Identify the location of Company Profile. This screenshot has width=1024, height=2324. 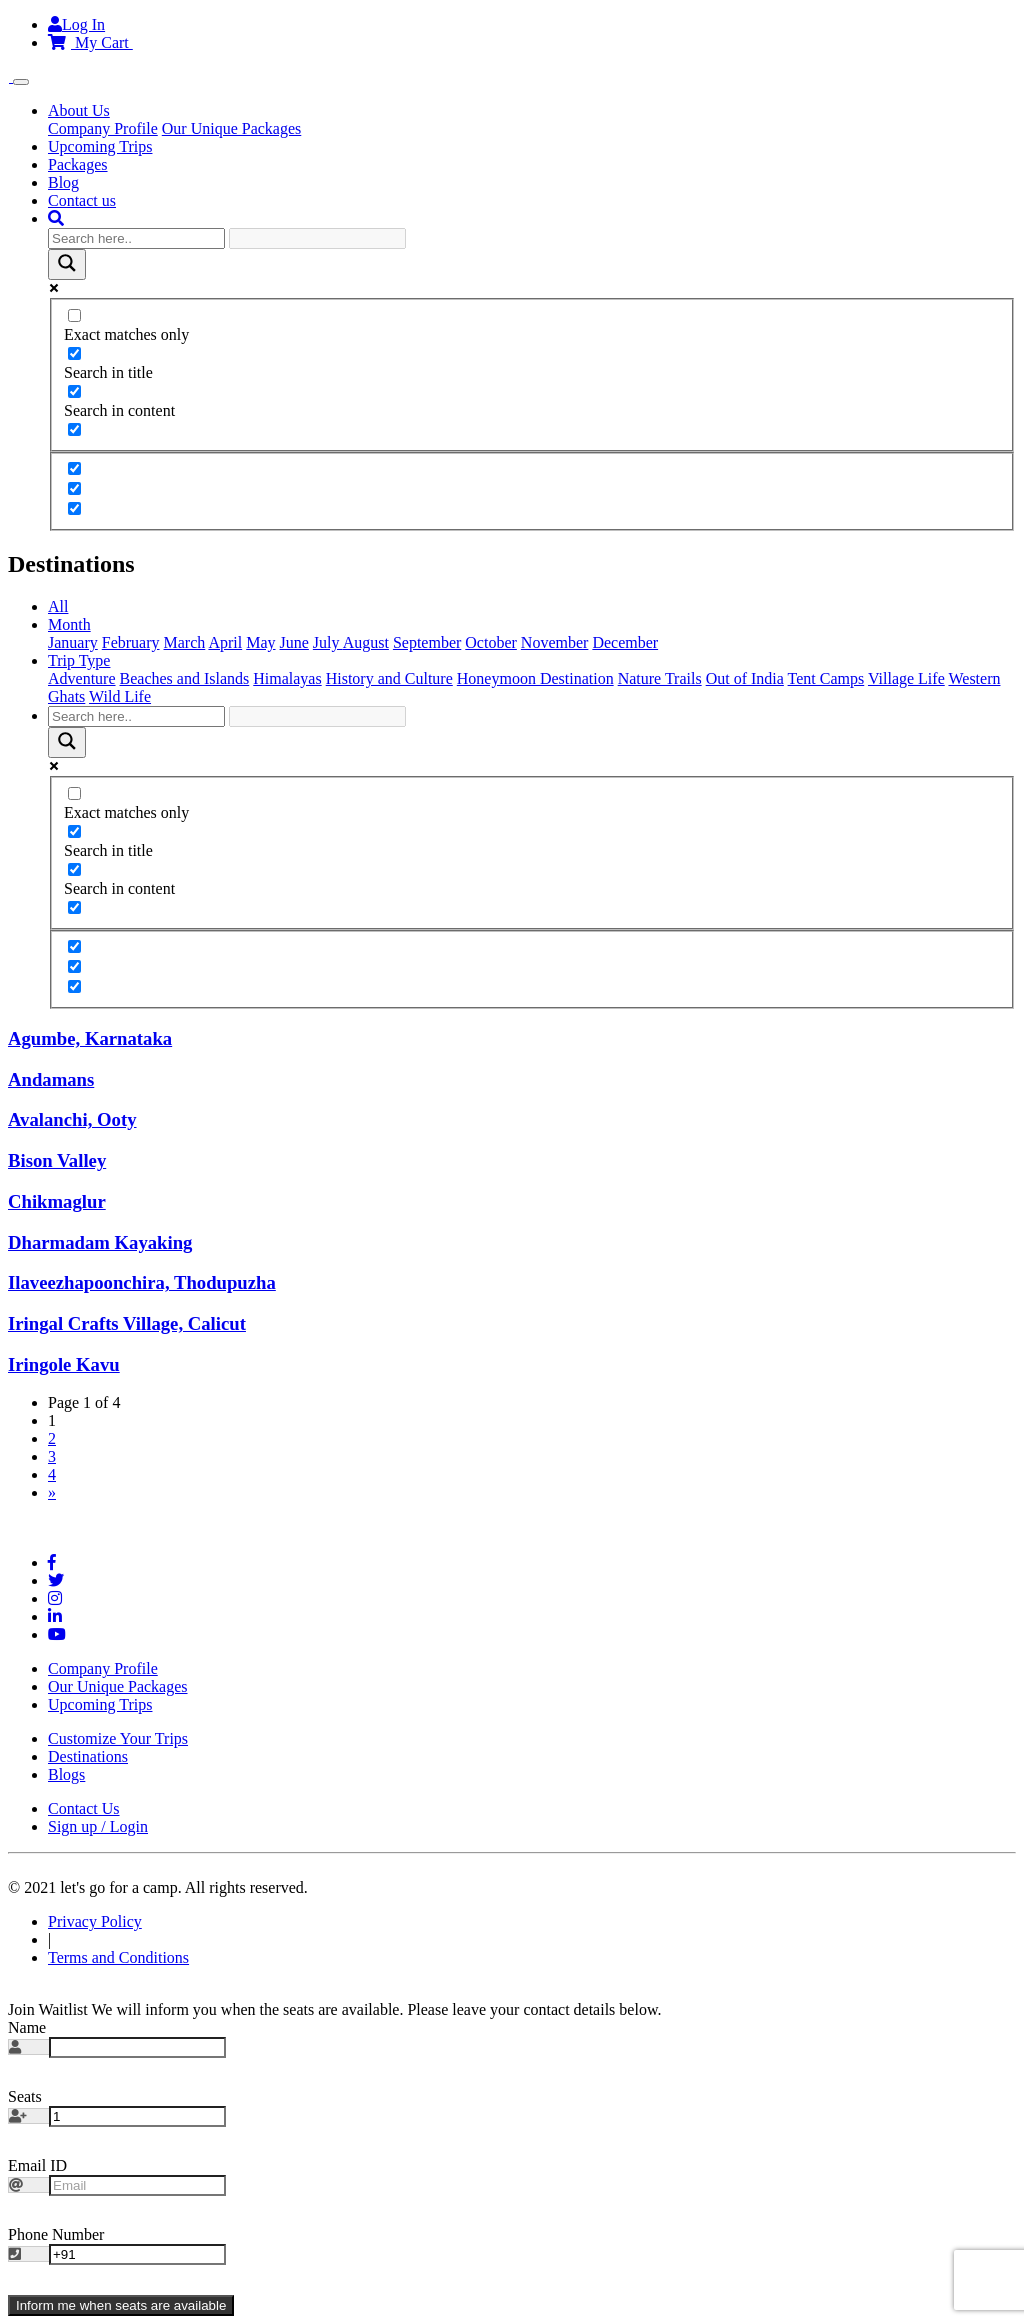
(103, 128).